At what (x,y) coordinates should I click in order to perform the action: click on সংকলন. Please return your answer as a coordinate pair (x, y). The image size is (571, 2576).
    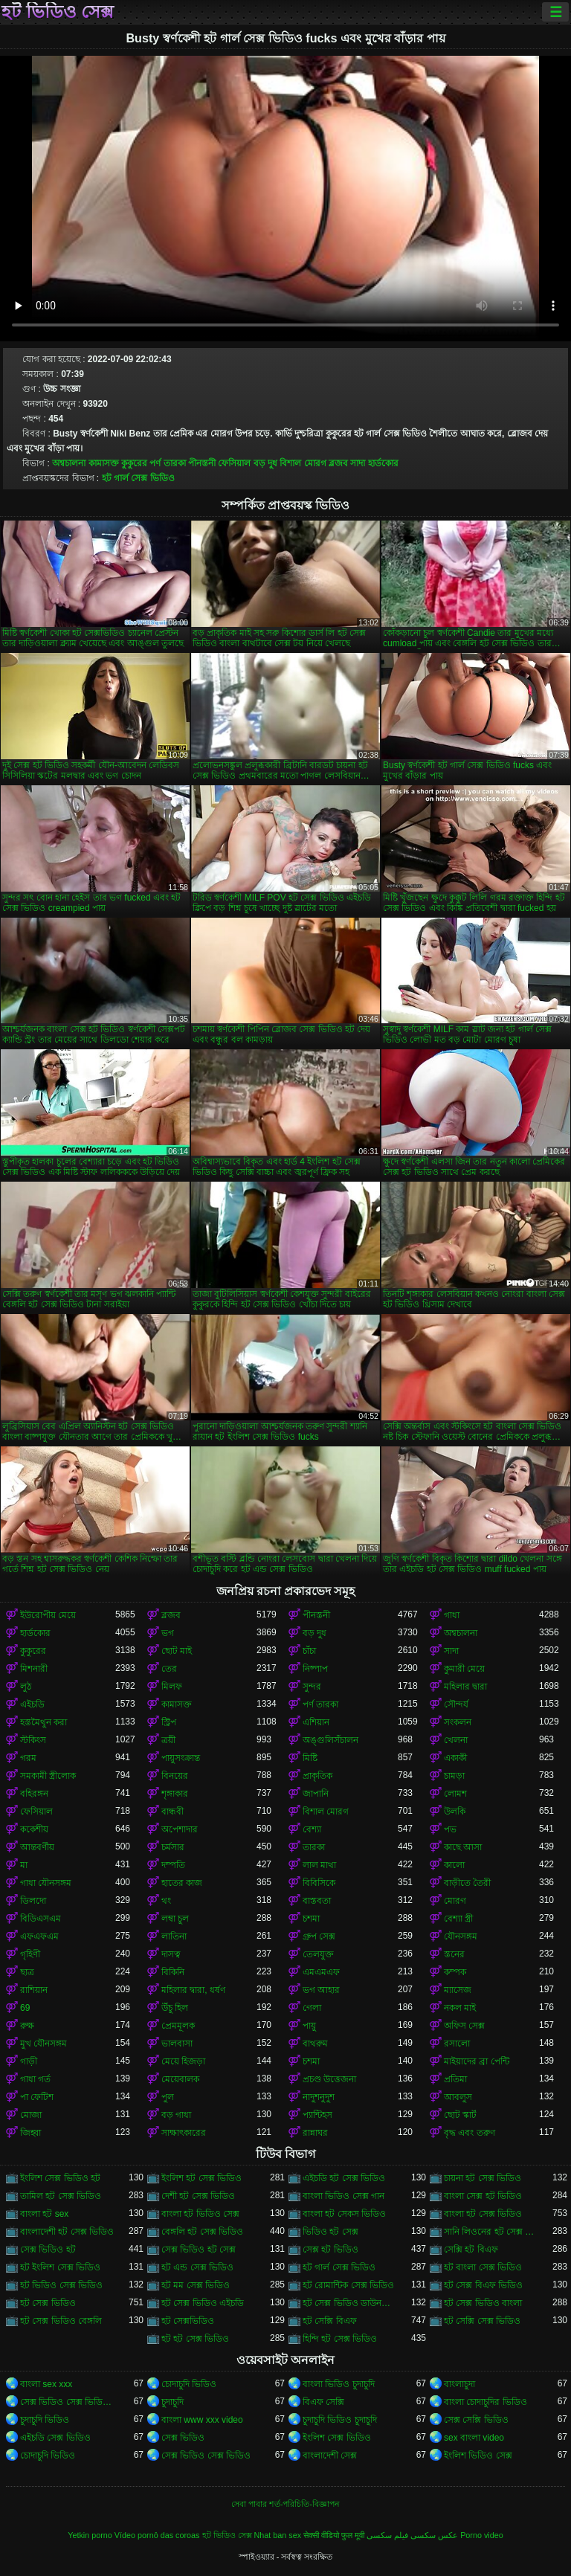
    Looking at the image, I should click on (457, 1722).